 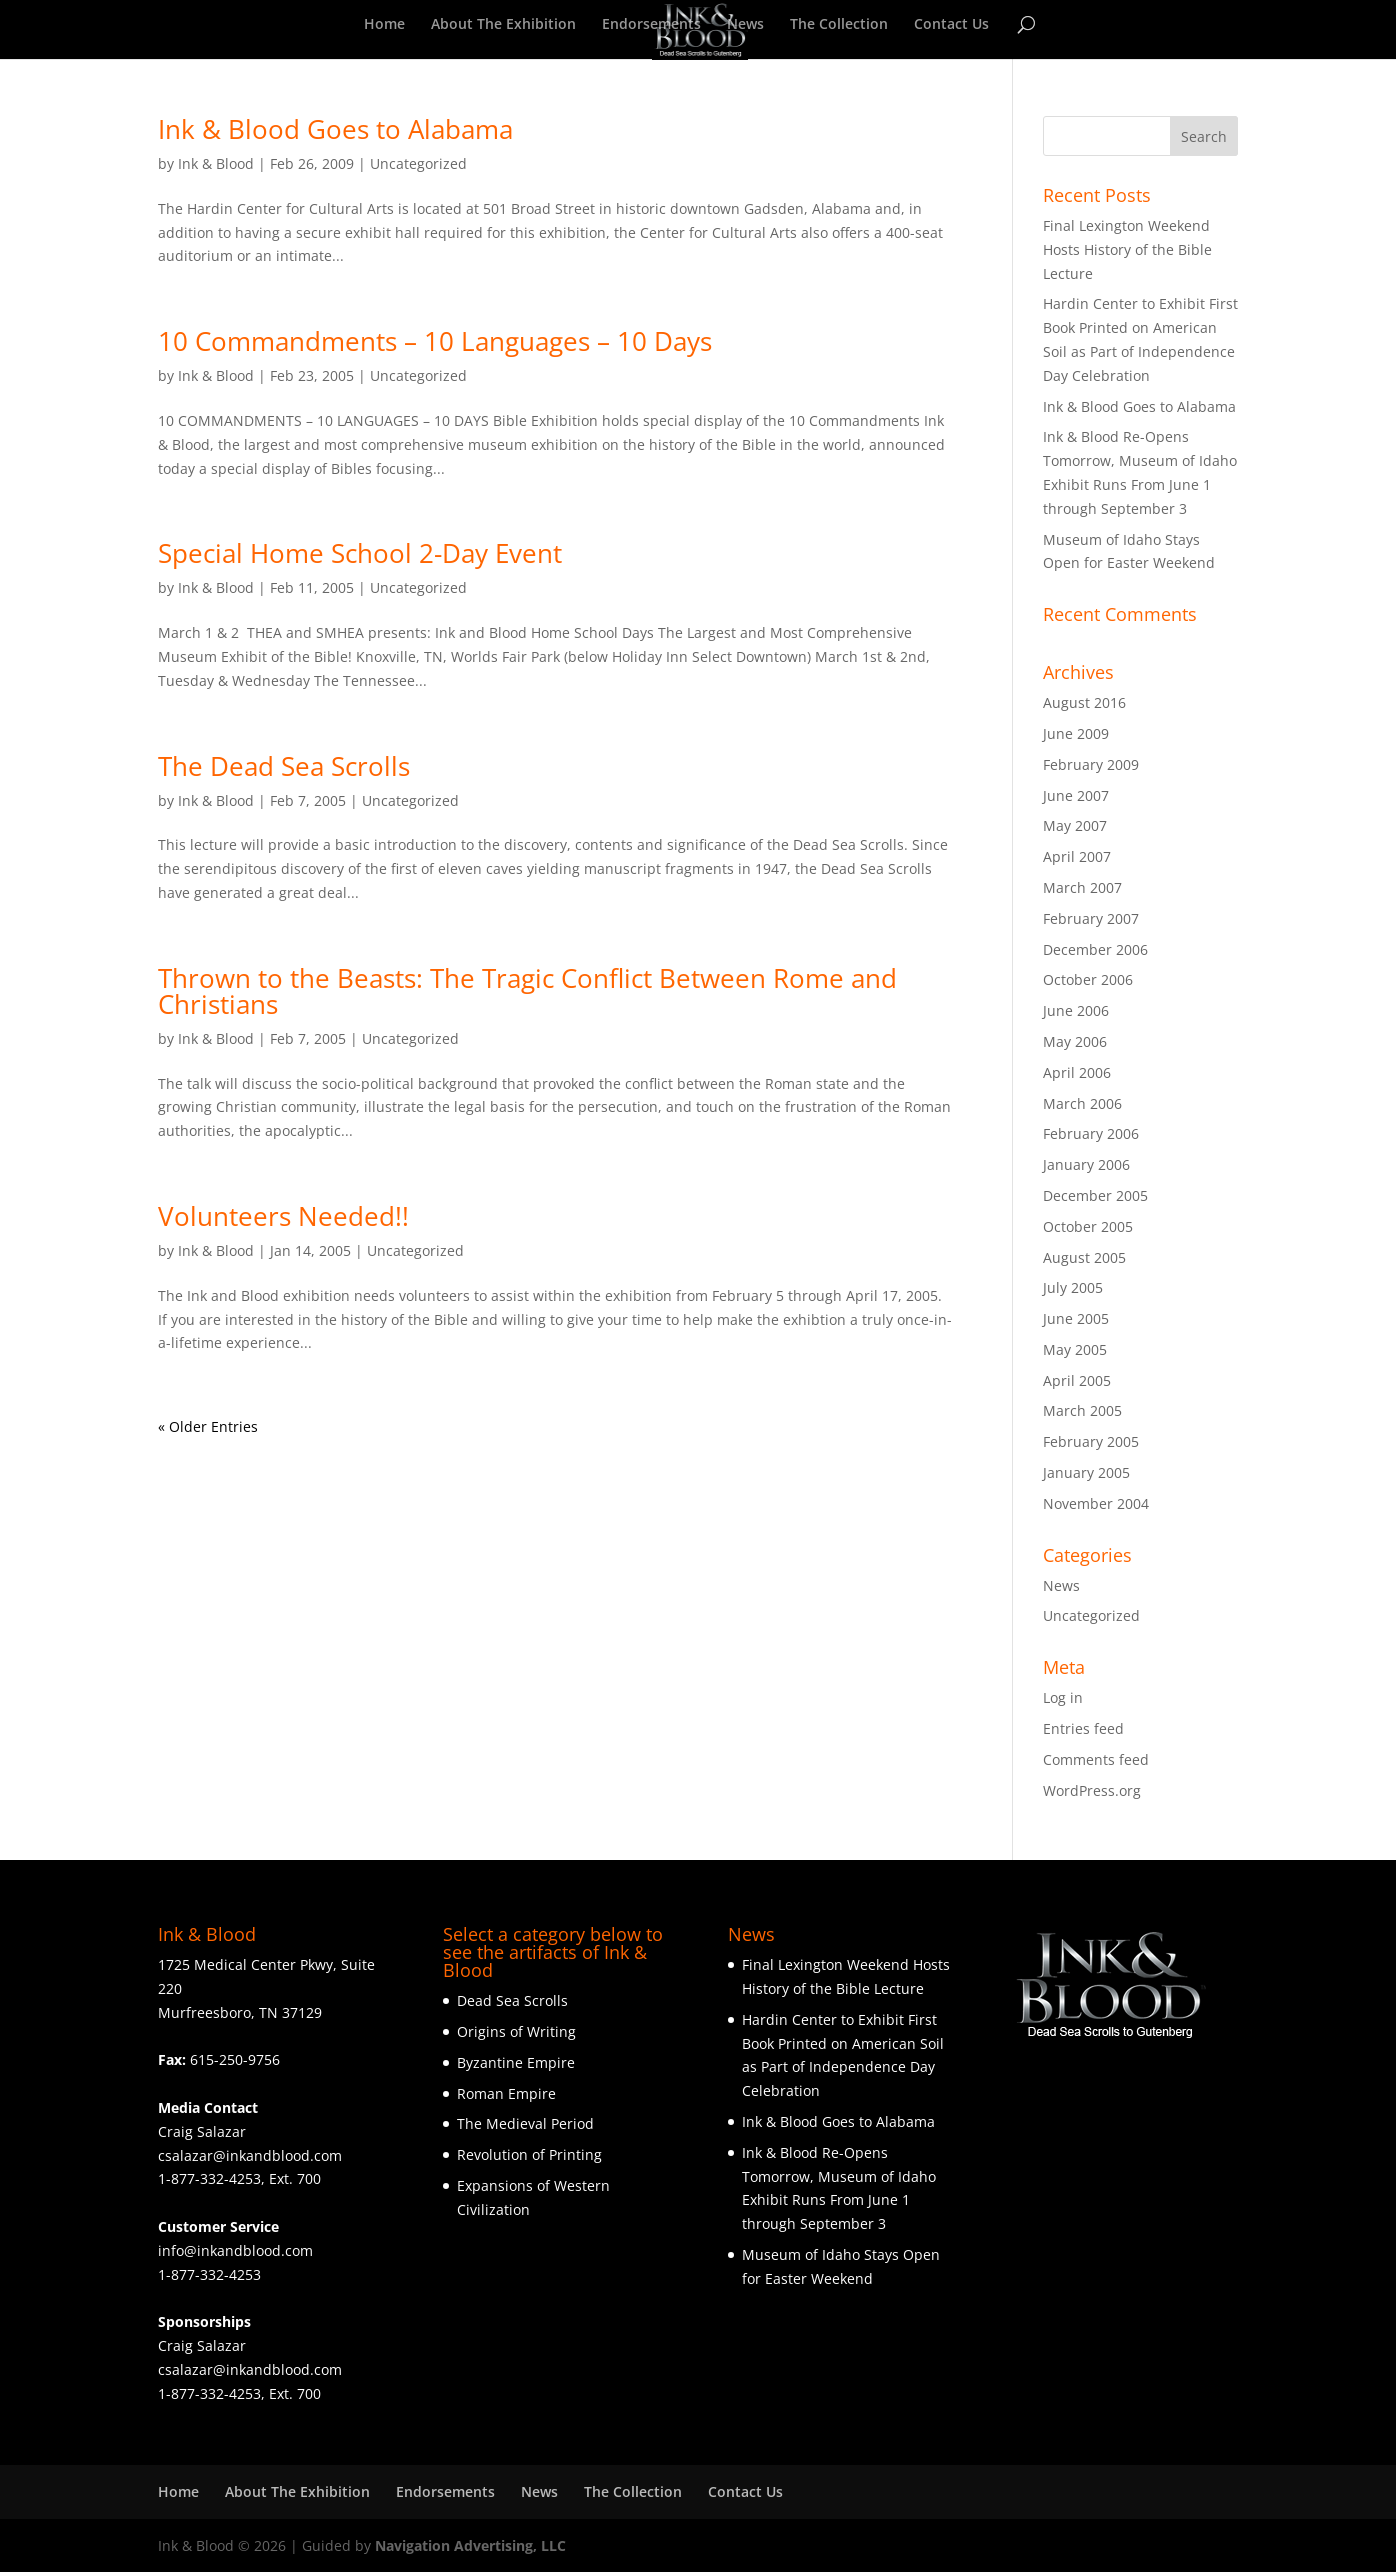 I want to click on Final Lexington Weekend Hosts History of the Bible Lecture, so click(x=1127, y=249).